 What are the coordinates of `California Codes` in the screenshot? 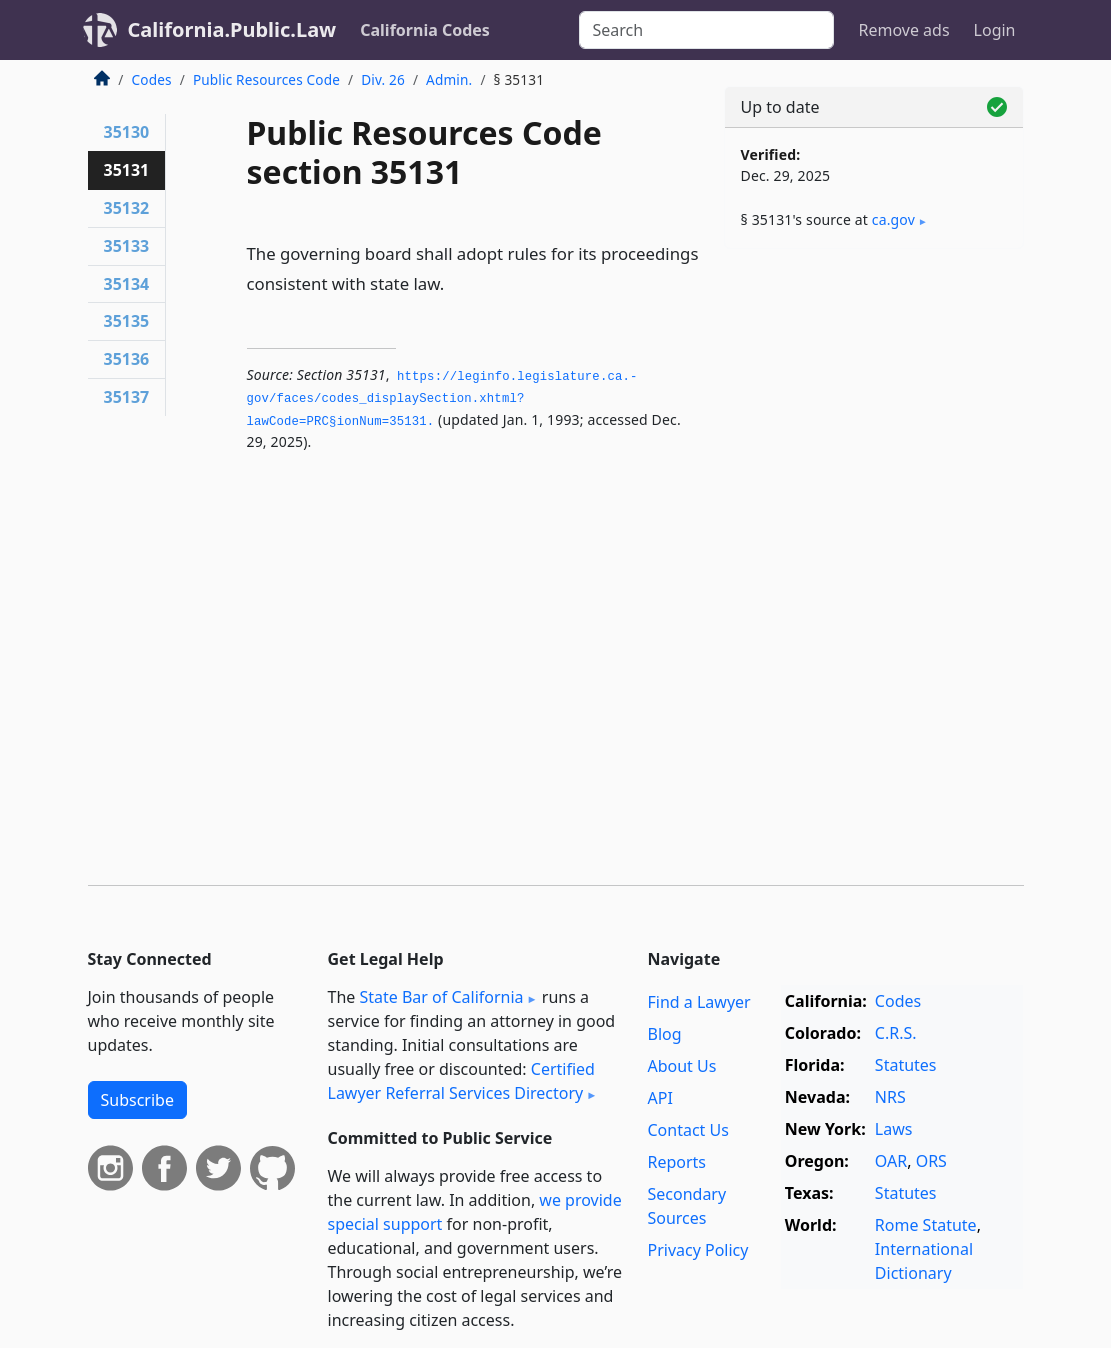 It's located at (425, 30).